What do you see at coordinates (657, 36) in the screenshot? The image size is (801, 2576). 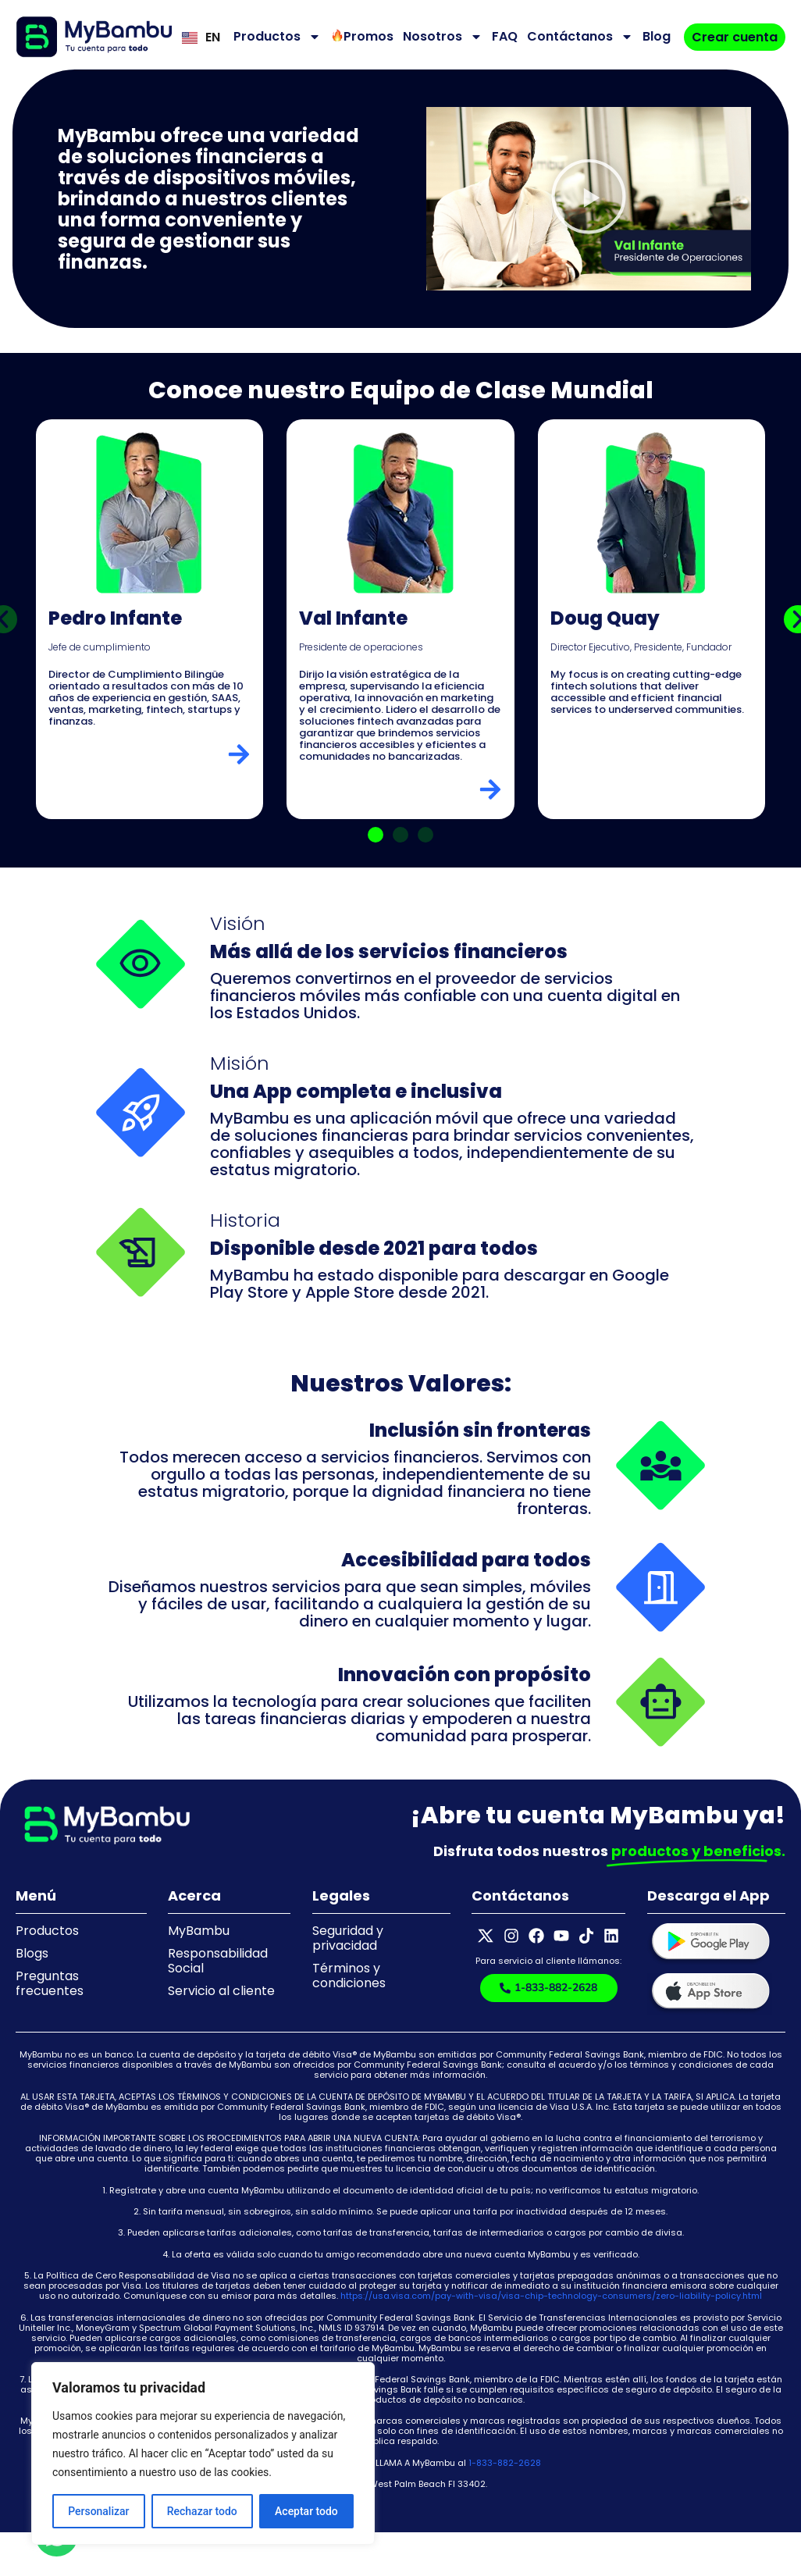 I see `Blog` at bounding box center [657, 36].